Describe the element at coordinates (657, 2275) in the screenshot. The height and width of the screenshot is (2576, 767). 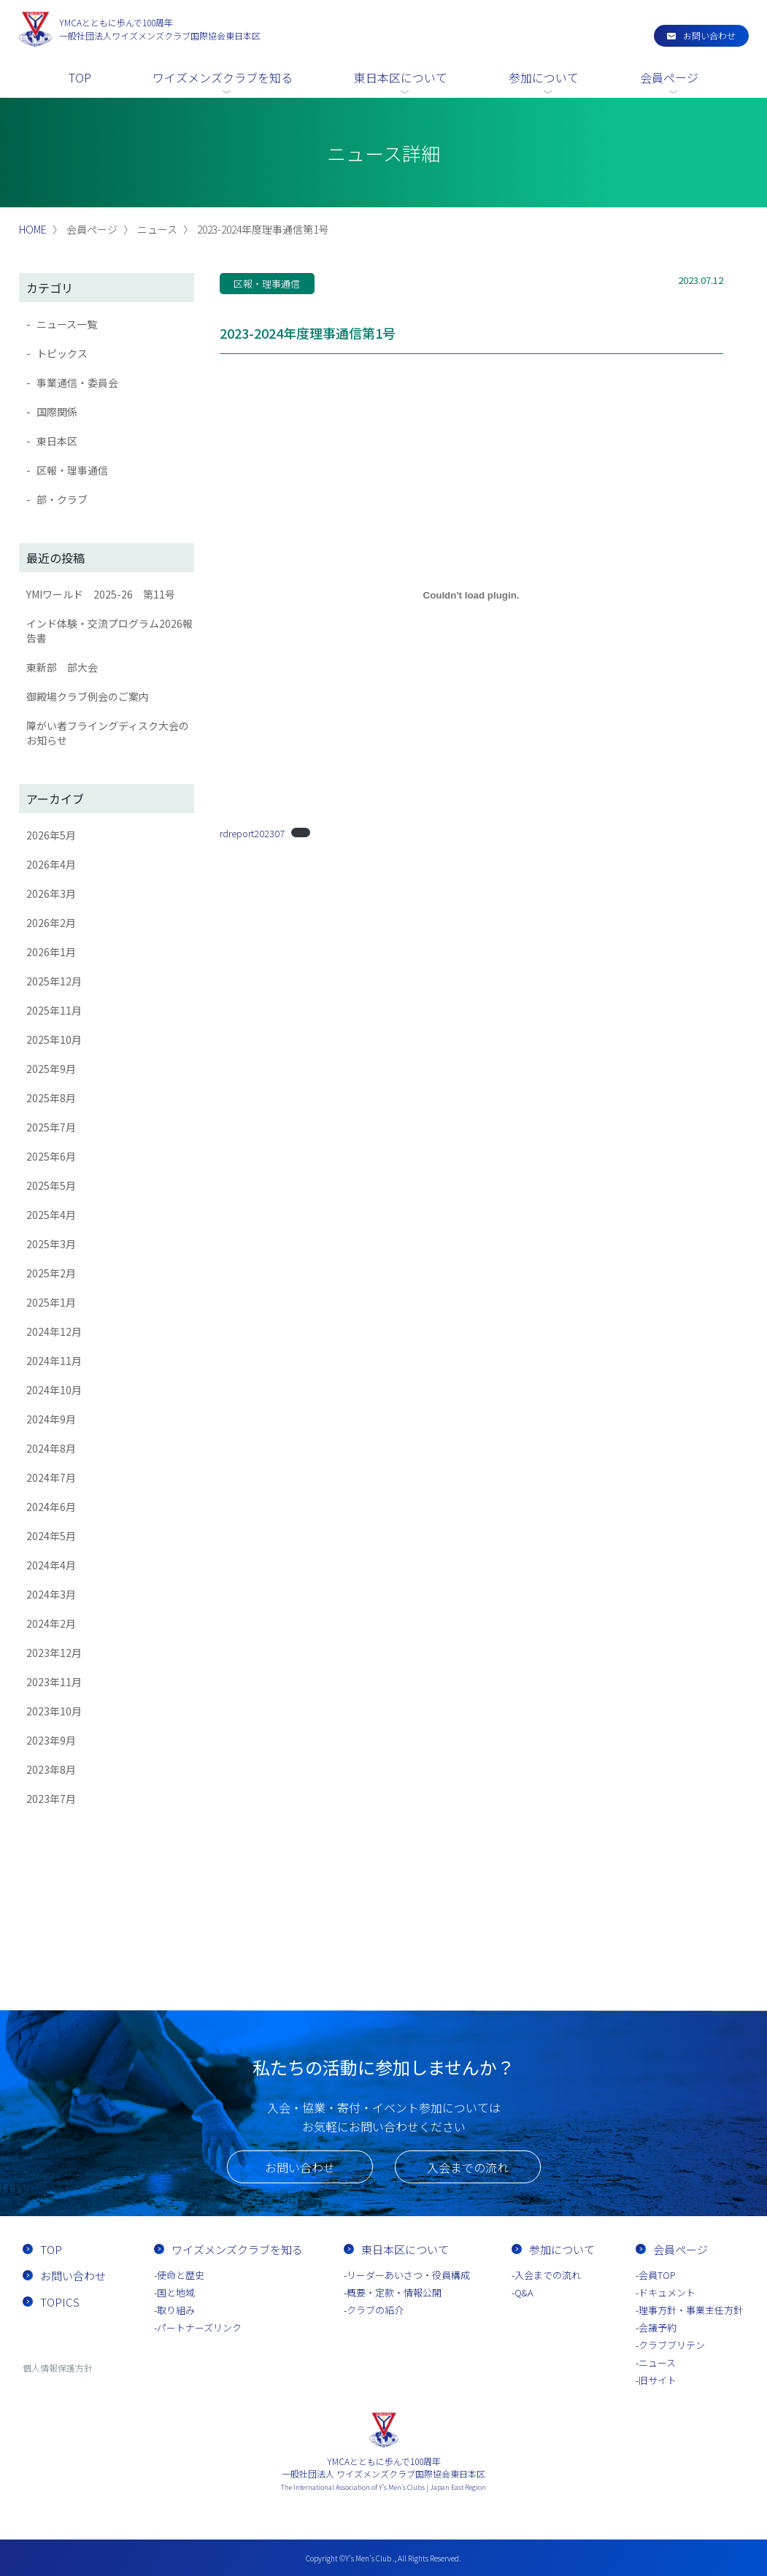
I see `会員TOP` at that location.